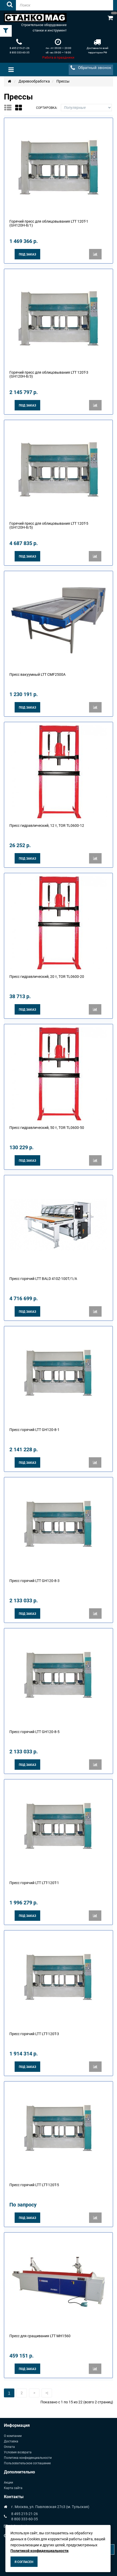 This screenshot has width=117, height=2576. I want to click on Пресс гидравлический, 12 т, TOR TL0600-12, so click(46, 825).